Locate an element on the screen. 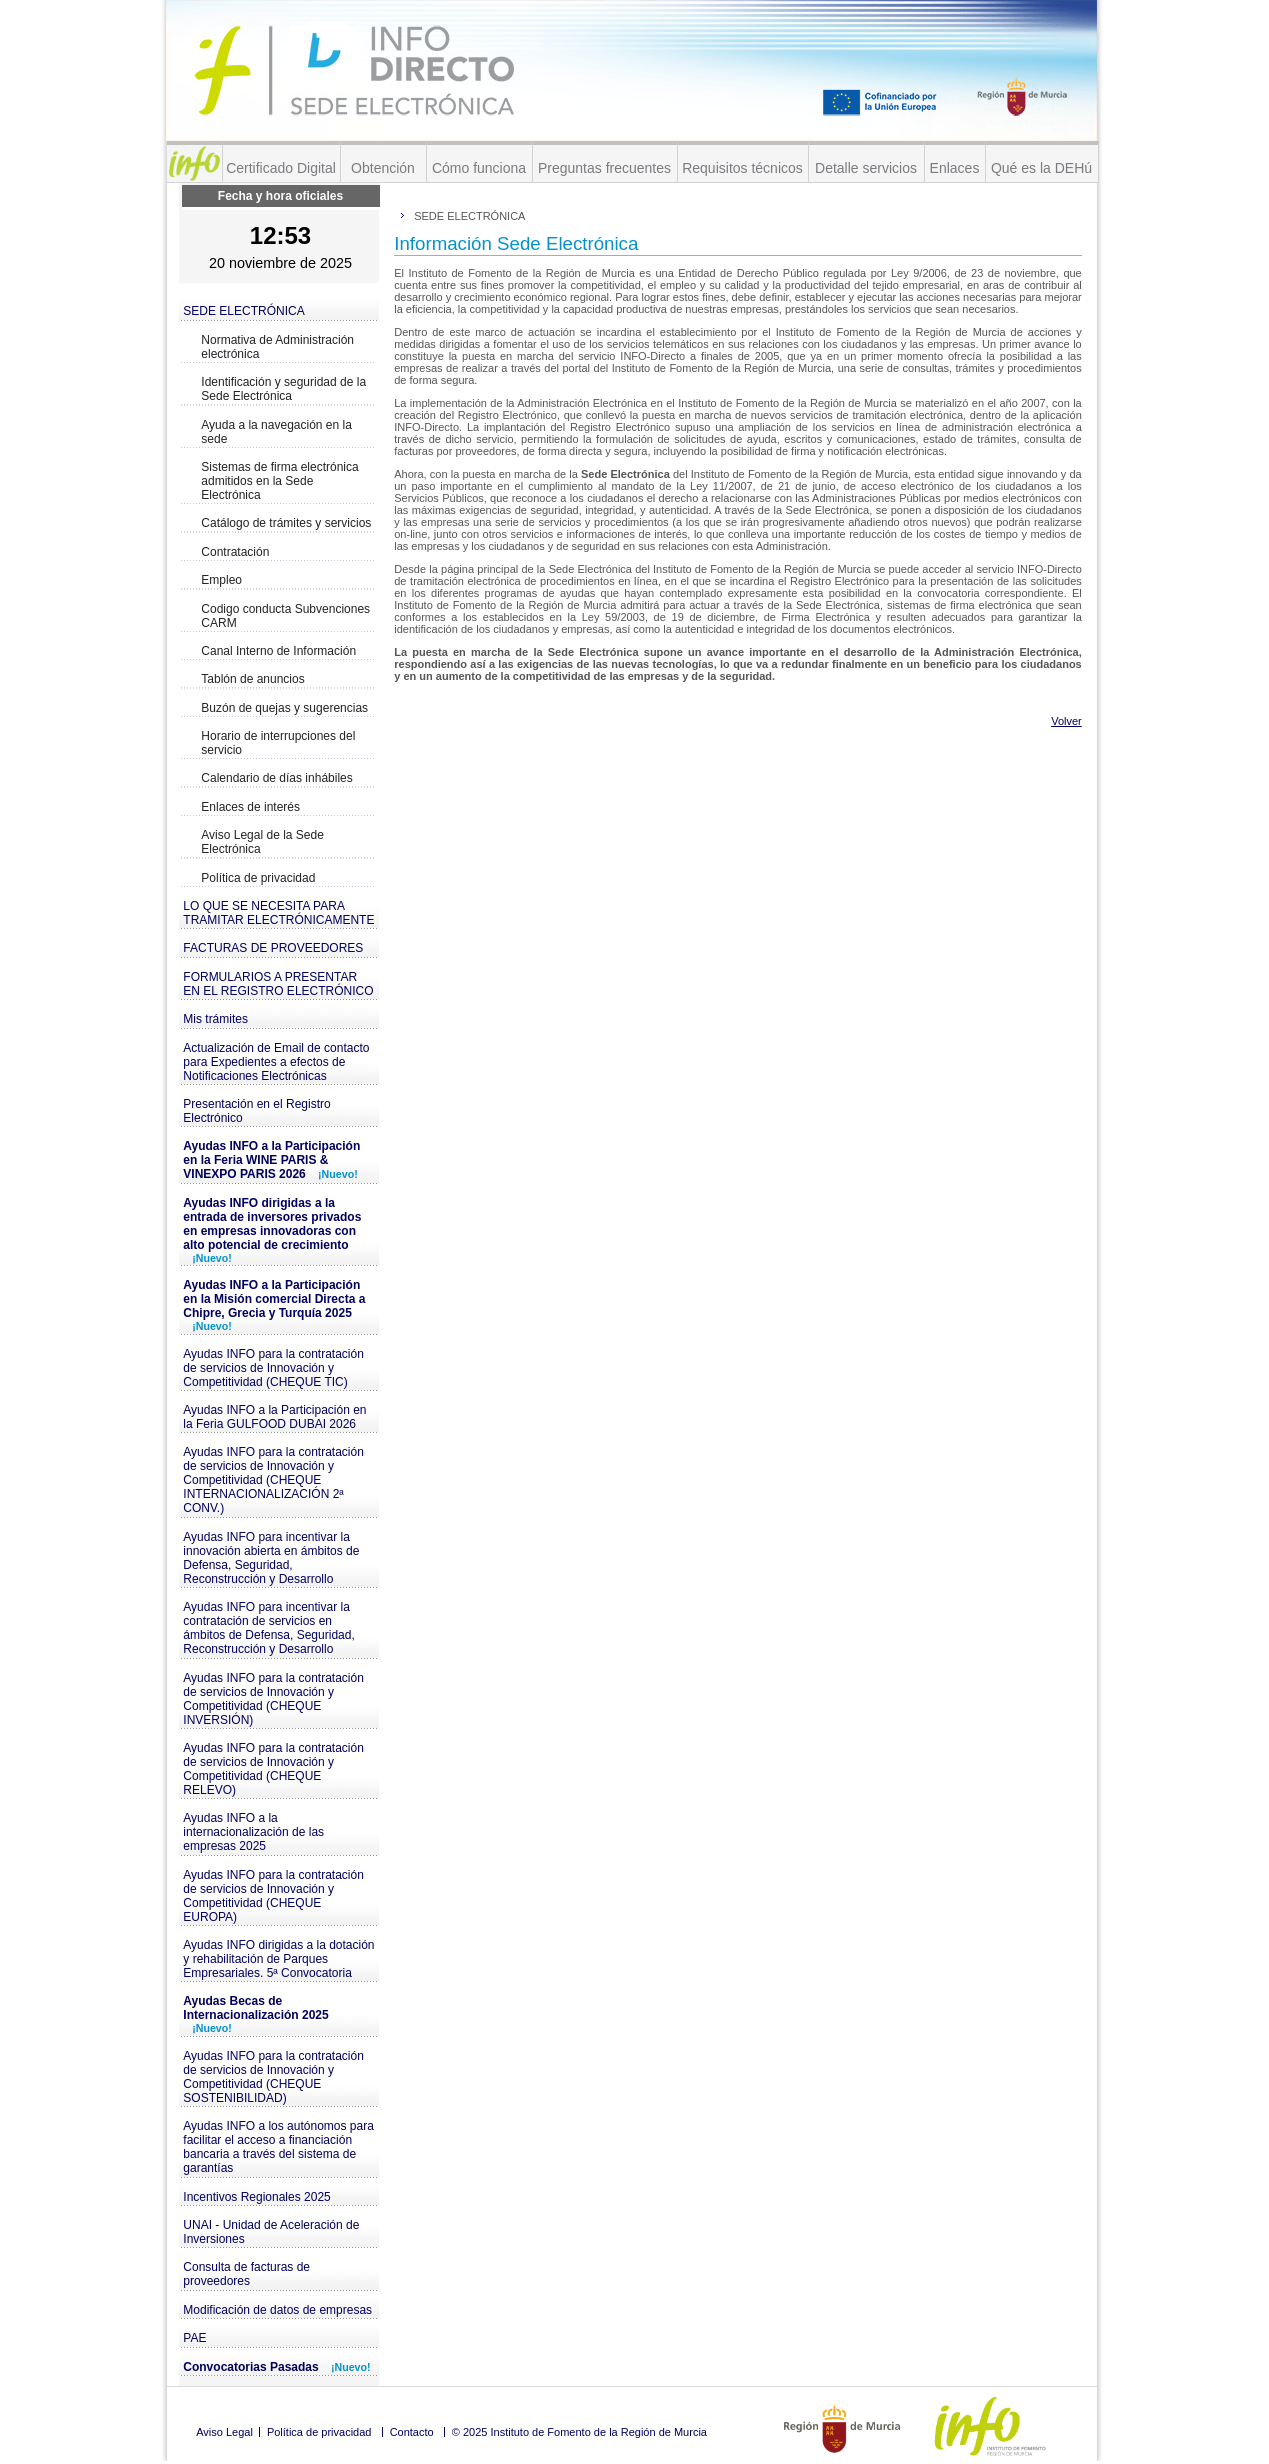 The width and height of the screenshot is (1269, 2464). Ayudas INFO a los autónomos para facilitar el acceso a financiación bancaria a través del sistema de garantías is located at coordinates (278, 2147).